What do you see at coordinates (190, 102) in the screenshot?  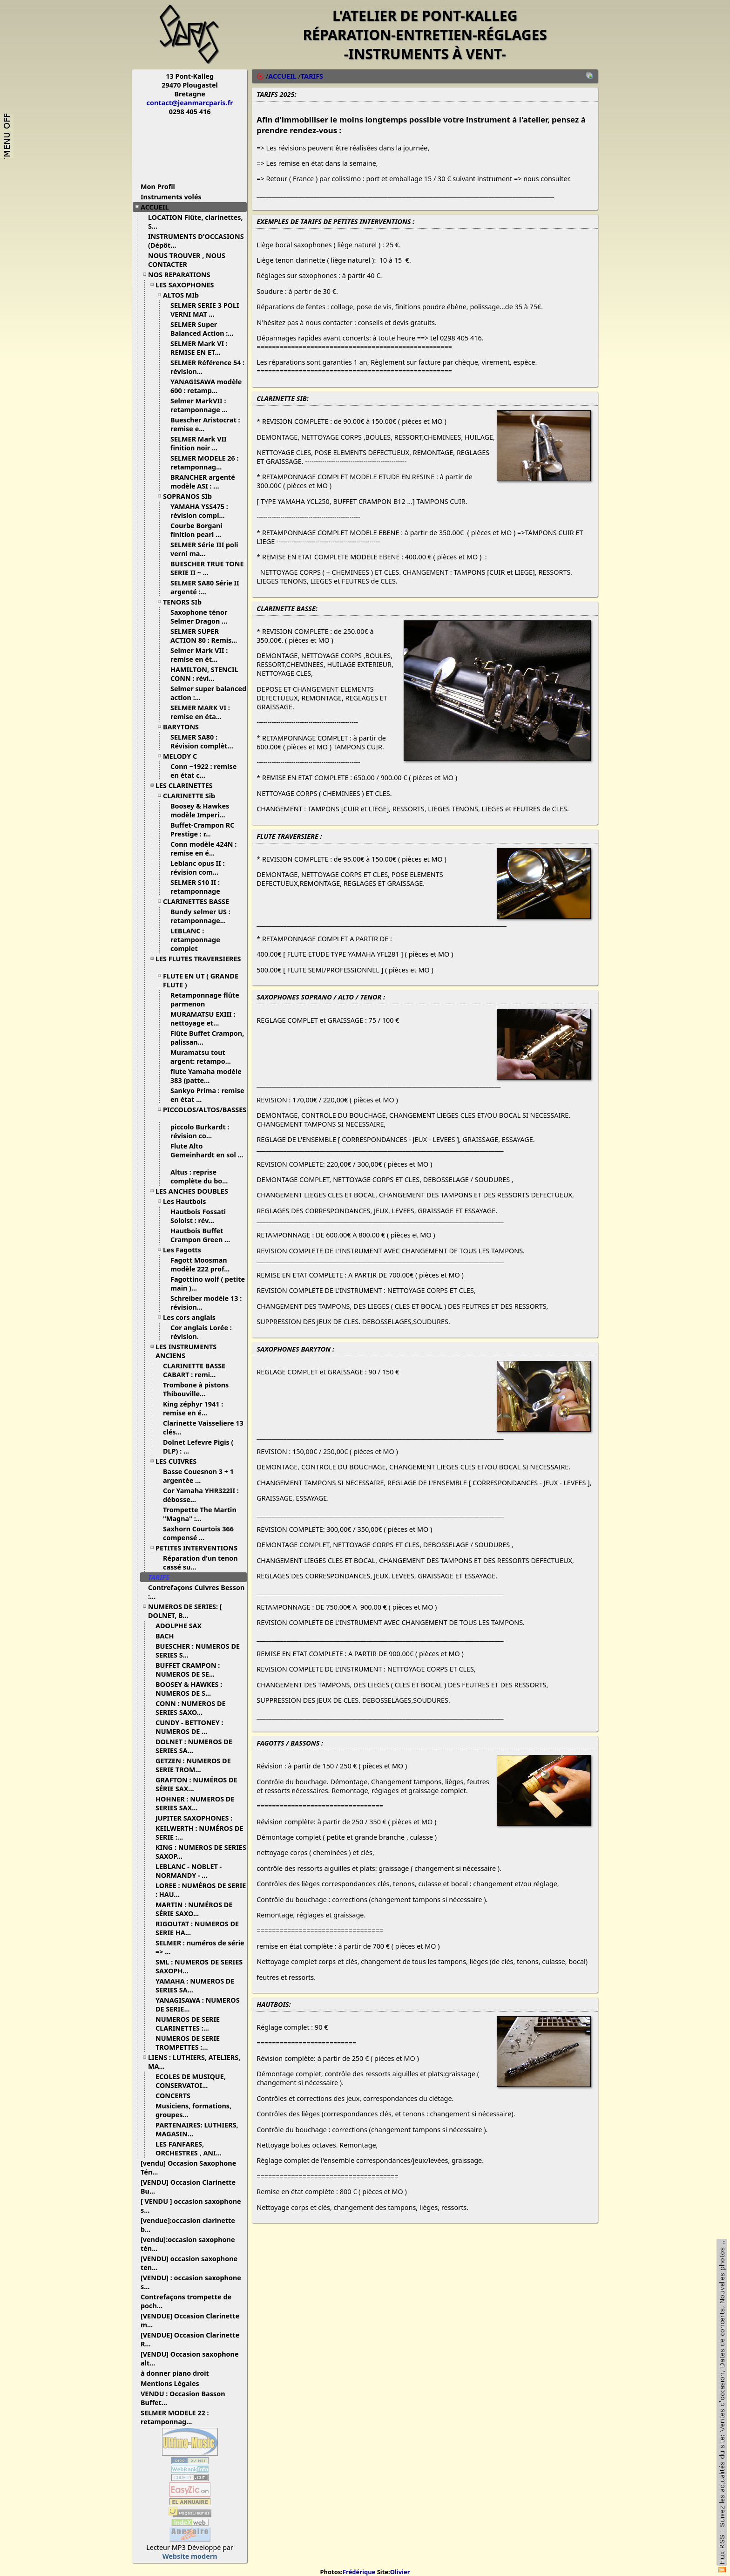 I see `contact@jeanmarcparis.fr` at bounding box center [190, 102].